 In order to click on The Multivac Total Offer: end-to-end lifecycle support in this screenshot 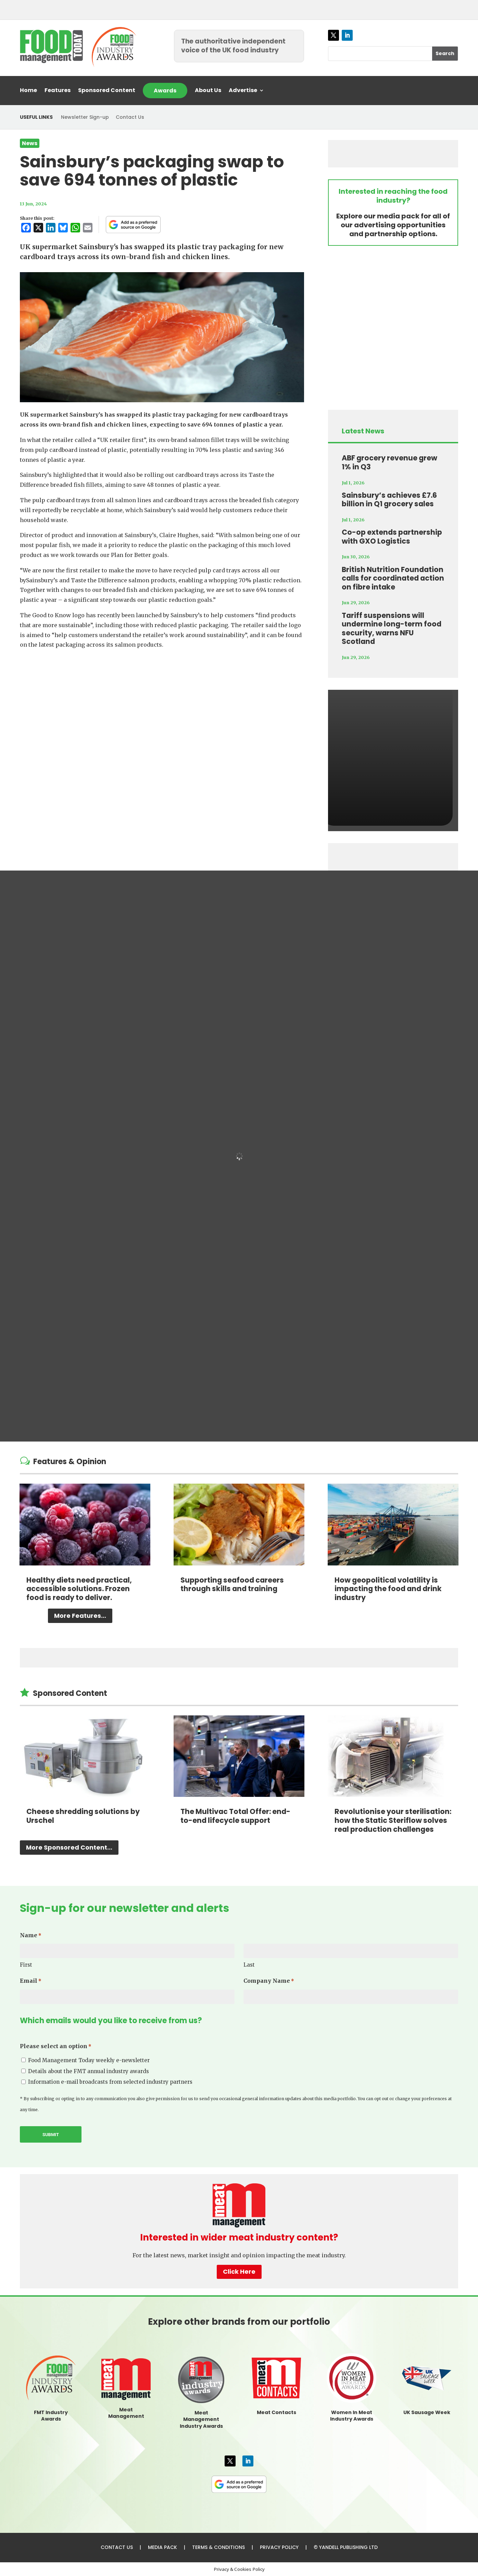, I will do `click(235, 1815)`.